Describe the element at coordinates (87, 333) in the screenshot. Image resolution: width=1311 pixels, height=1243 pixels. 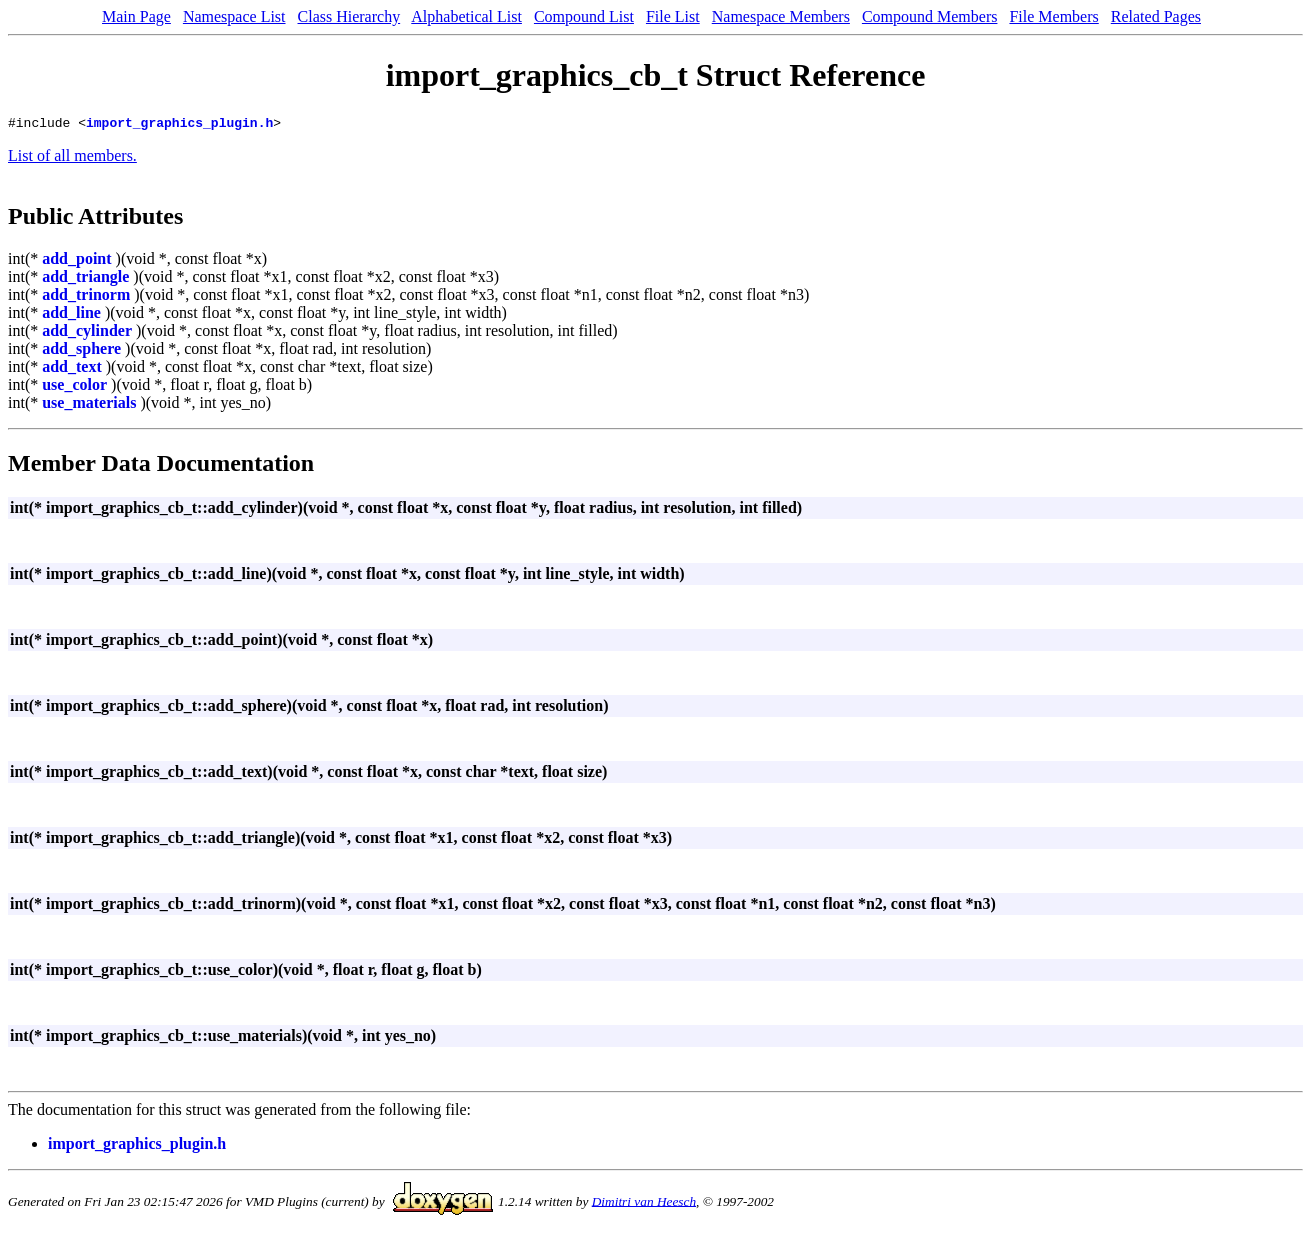
I see `add_cylinder` at that location.